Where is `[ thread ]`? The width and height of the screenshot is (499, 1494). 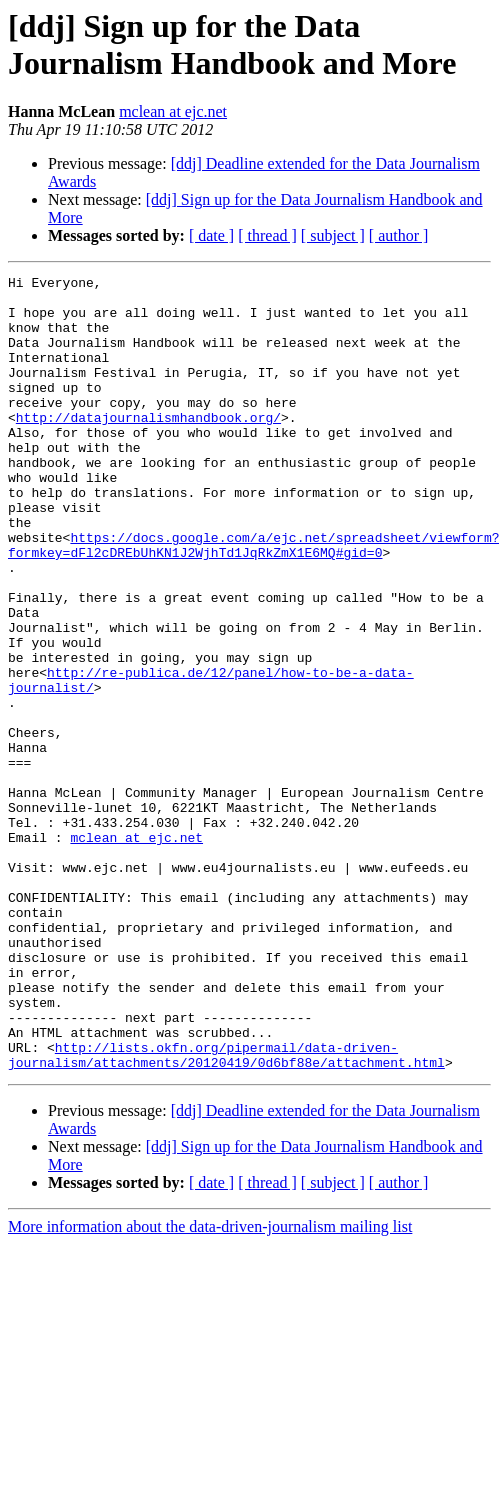
[ thread ] is located at coordinates (267, 235).